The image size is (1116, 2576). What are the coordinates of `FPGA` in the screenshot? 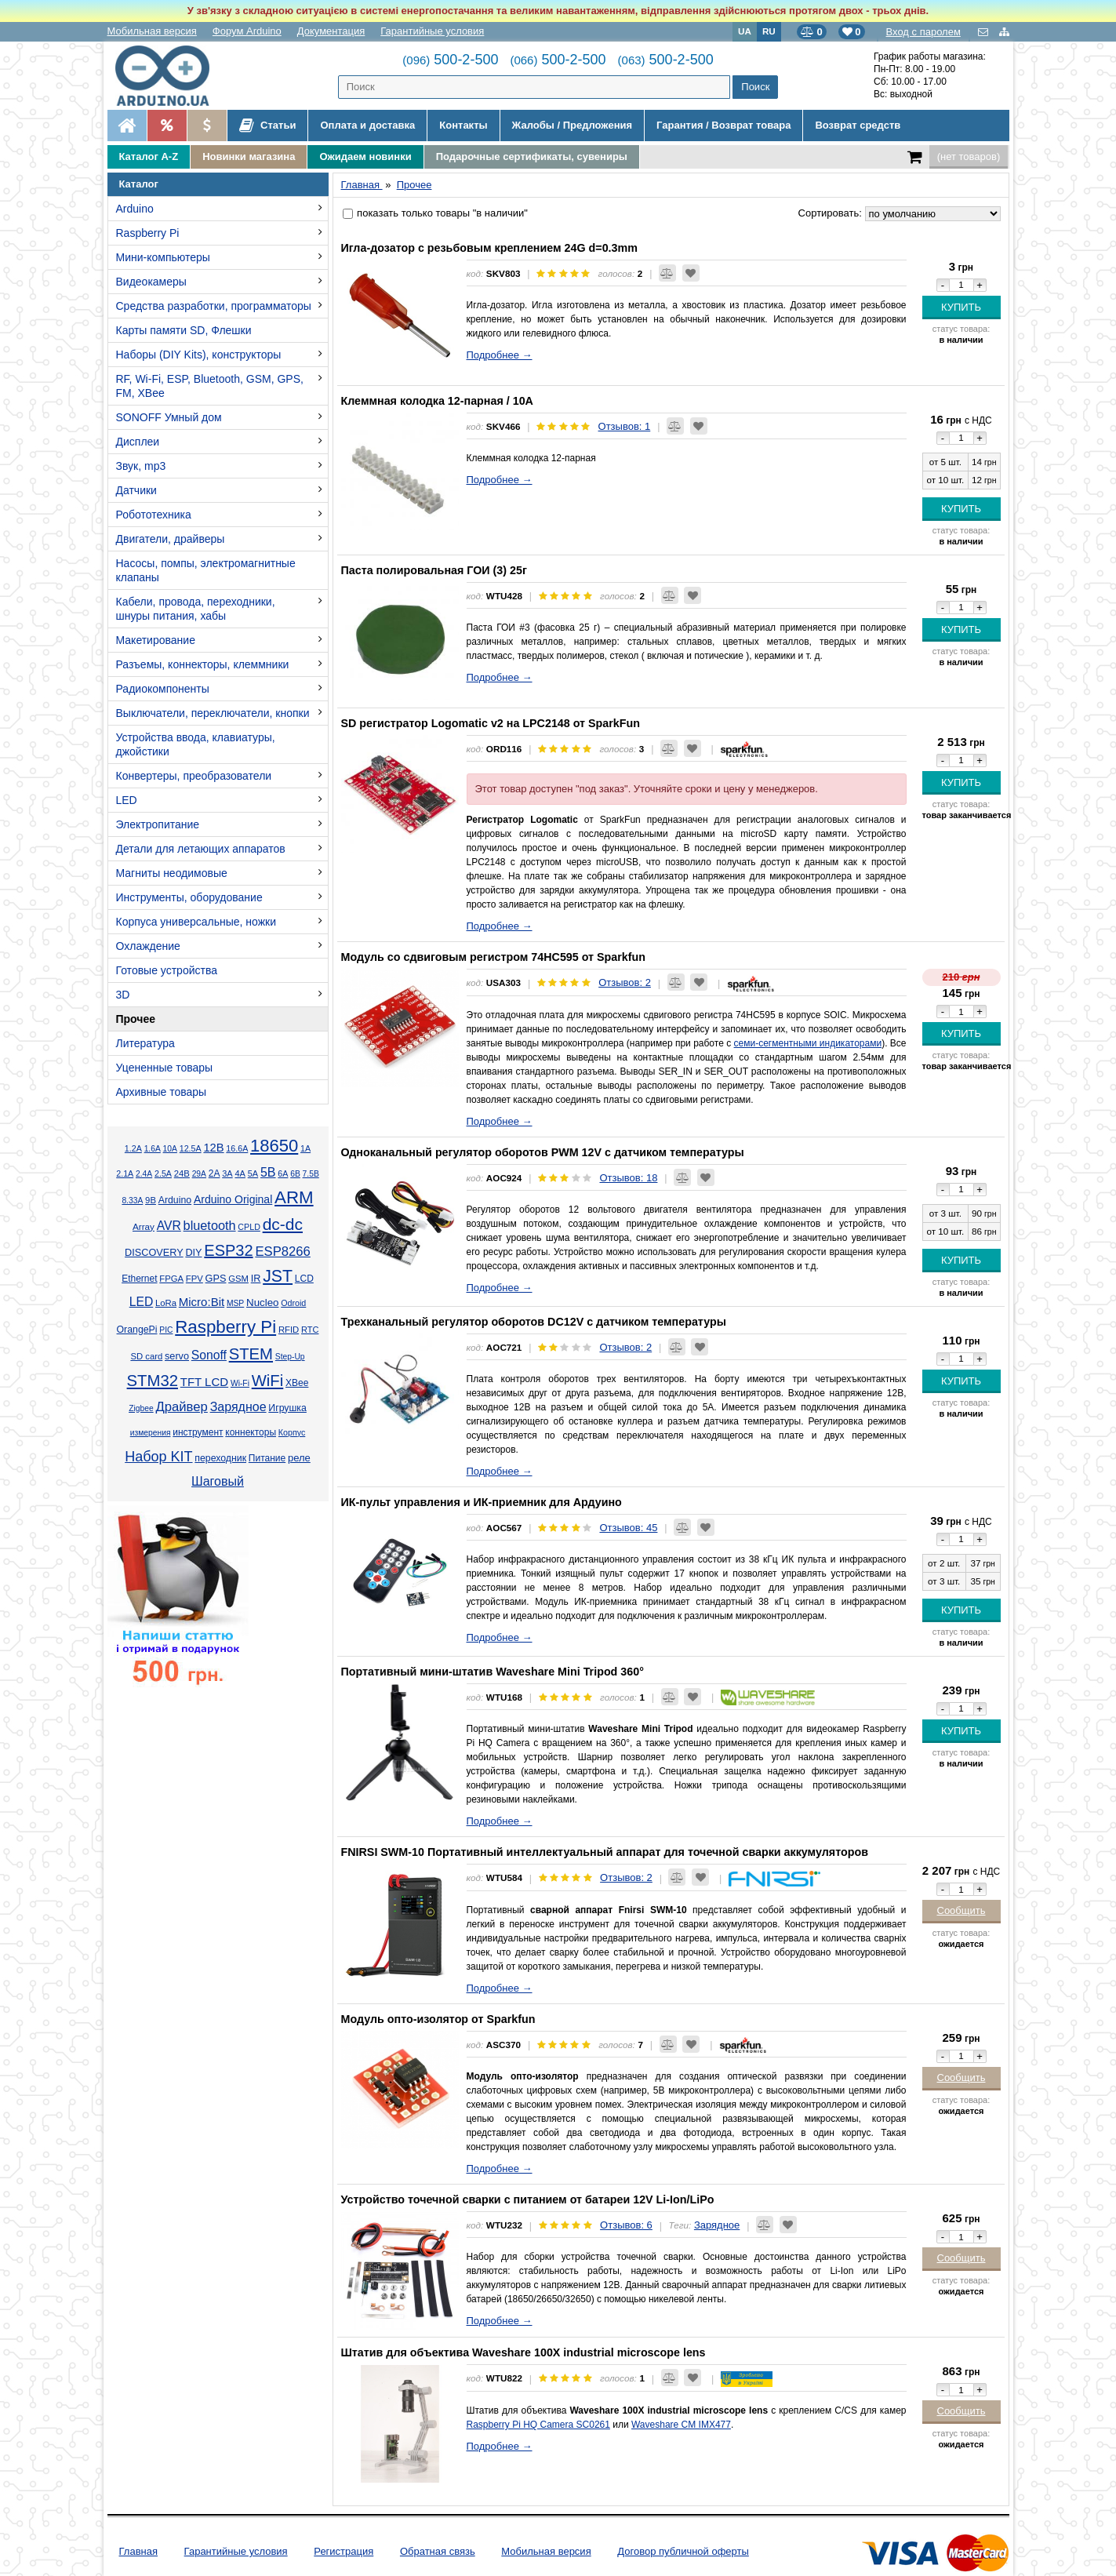 It's located at (171, 1278).